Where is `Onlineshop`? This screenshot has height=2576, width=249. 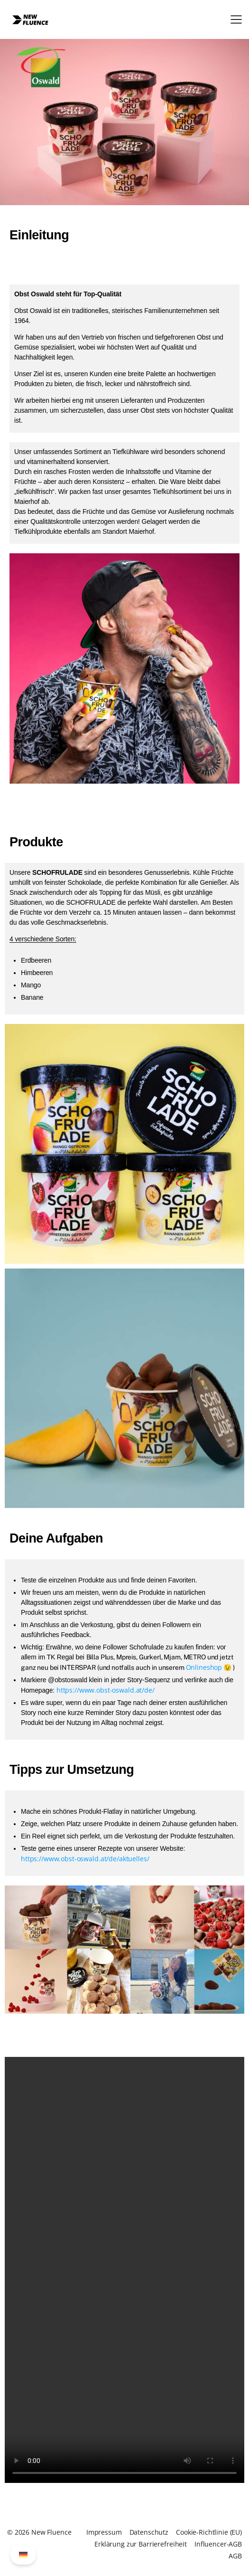 Onlineshop is located at coordinates (204, 1667).